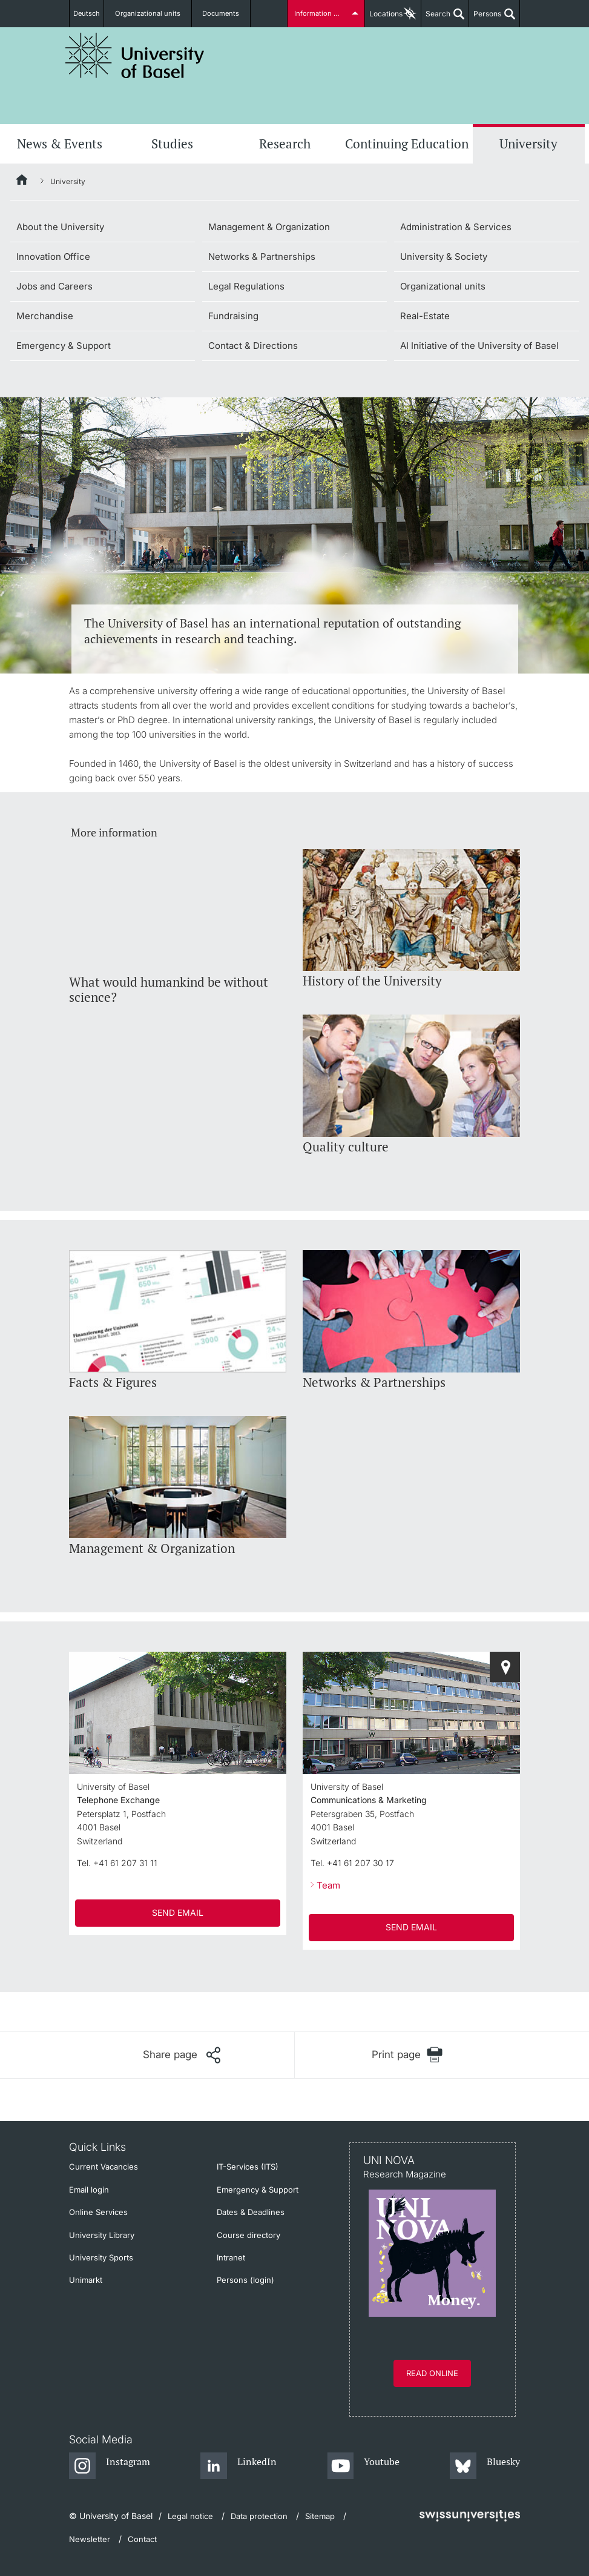  Describe the element at coordinates (408, 2055) in the screenshot. I see `[Print page]` at that location.